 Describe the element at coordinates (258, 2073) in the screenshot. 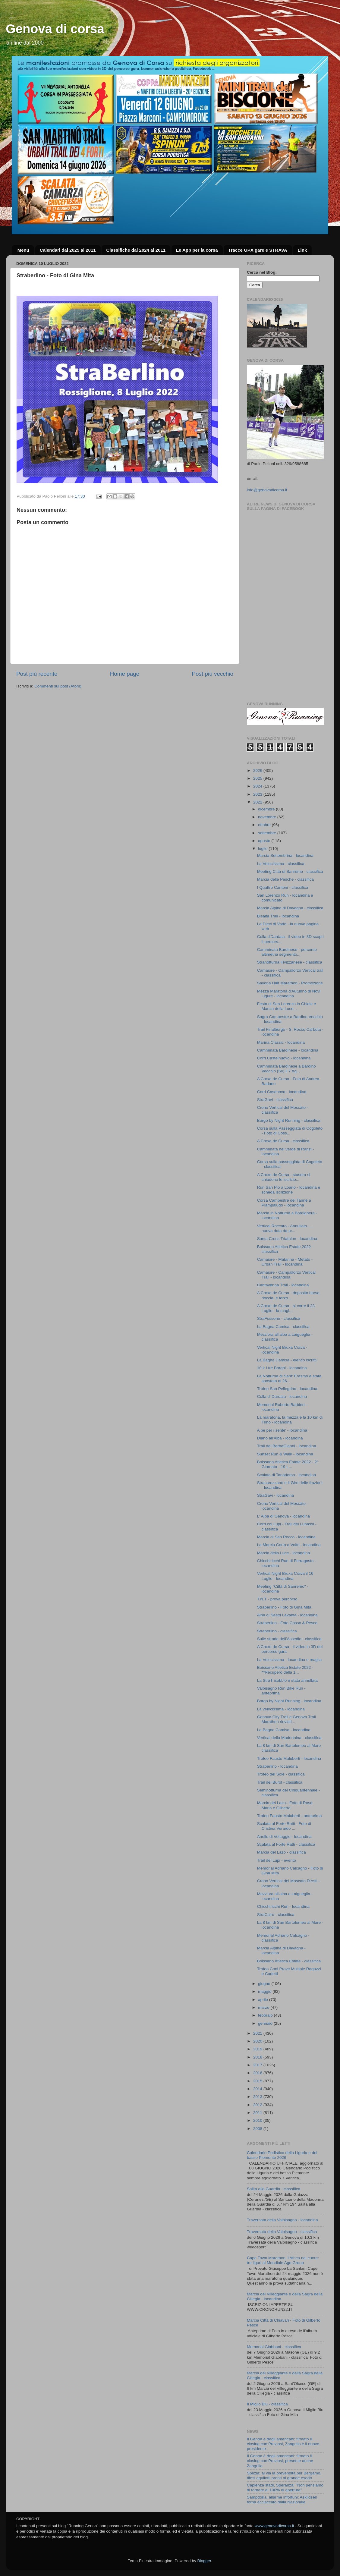

I see `2016` at that location.